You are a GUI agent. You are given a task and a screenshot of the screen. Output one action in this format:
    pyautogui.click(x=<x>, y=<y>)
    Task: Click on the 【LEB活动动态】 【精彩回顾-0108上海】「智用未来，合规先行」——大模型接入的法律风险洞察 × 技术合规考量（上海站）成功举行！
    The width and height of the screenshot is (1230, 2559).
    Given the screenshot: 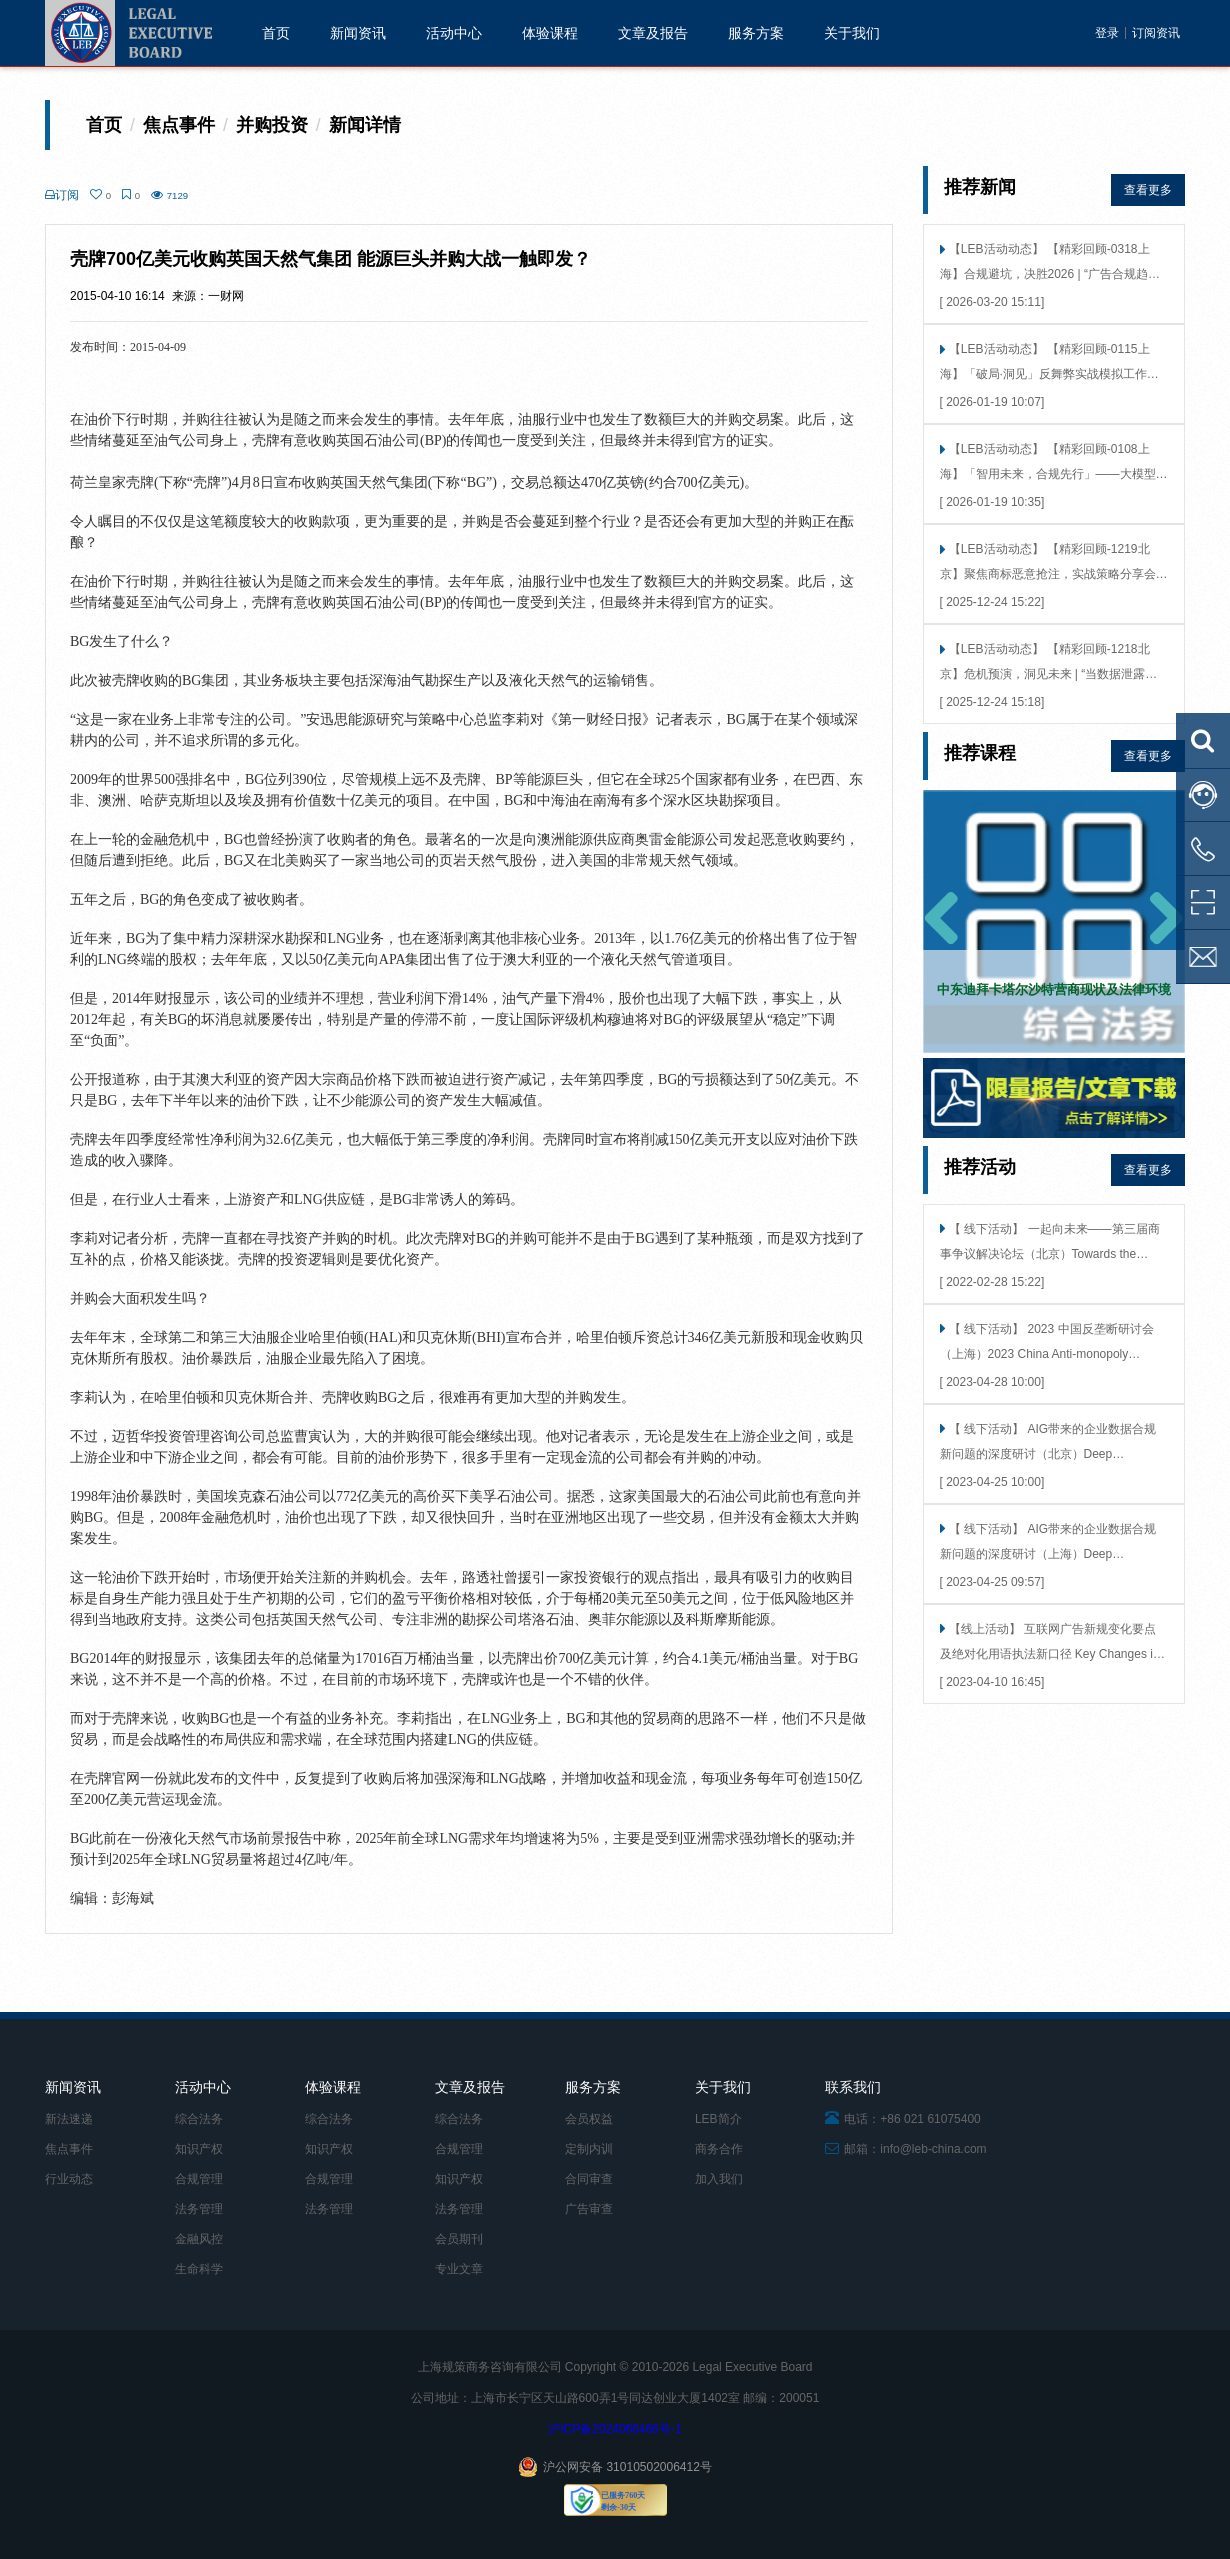 What is the action you would take?
    pyautogui.click(x=1054, y=463)
    